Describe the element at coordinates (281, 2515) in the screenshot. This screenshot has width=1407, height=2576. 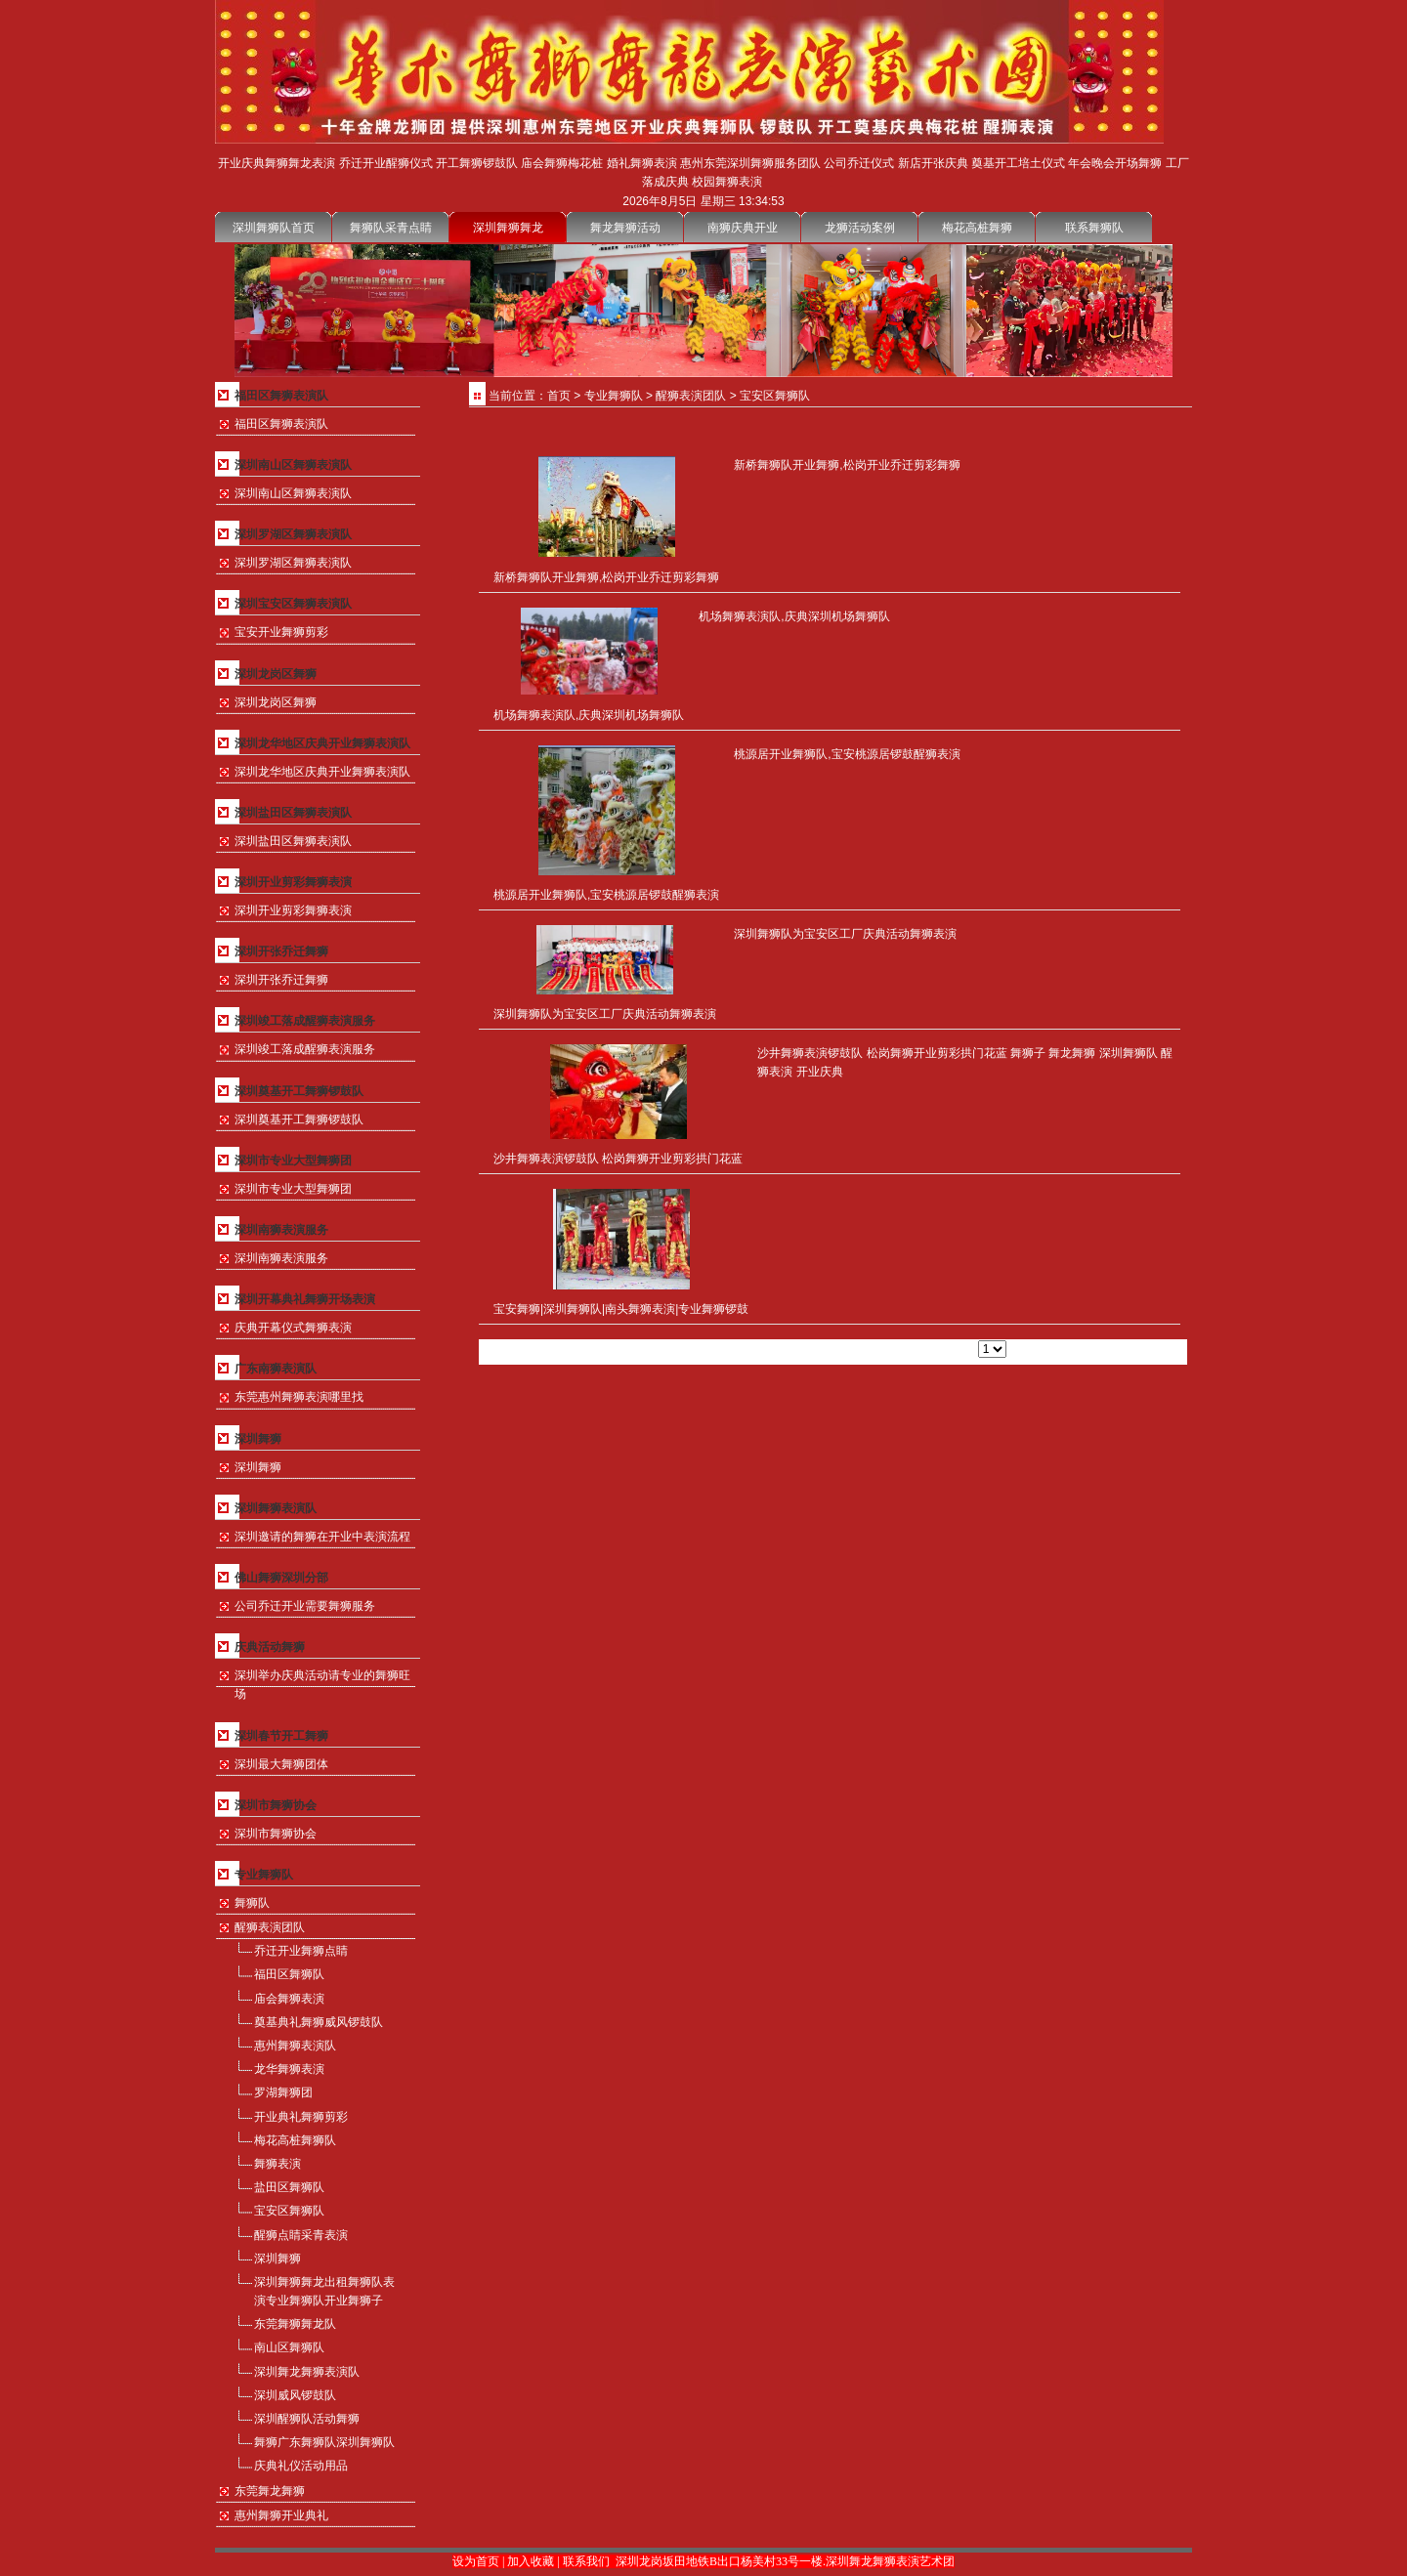
I see `惠州舞狮开业典礼` at that location.